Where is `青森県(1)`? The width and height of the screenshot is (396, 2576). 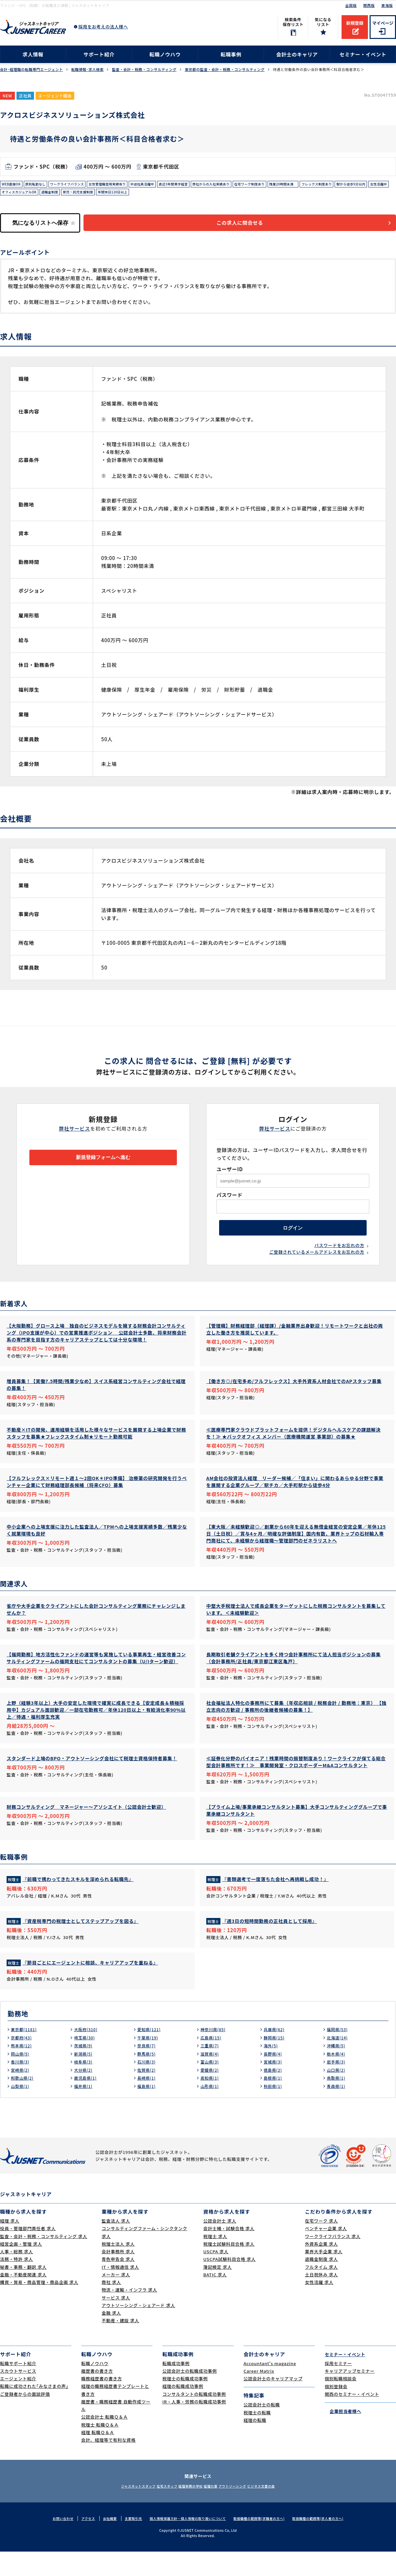
青森県(1) is located at coordinates (337, 2110).